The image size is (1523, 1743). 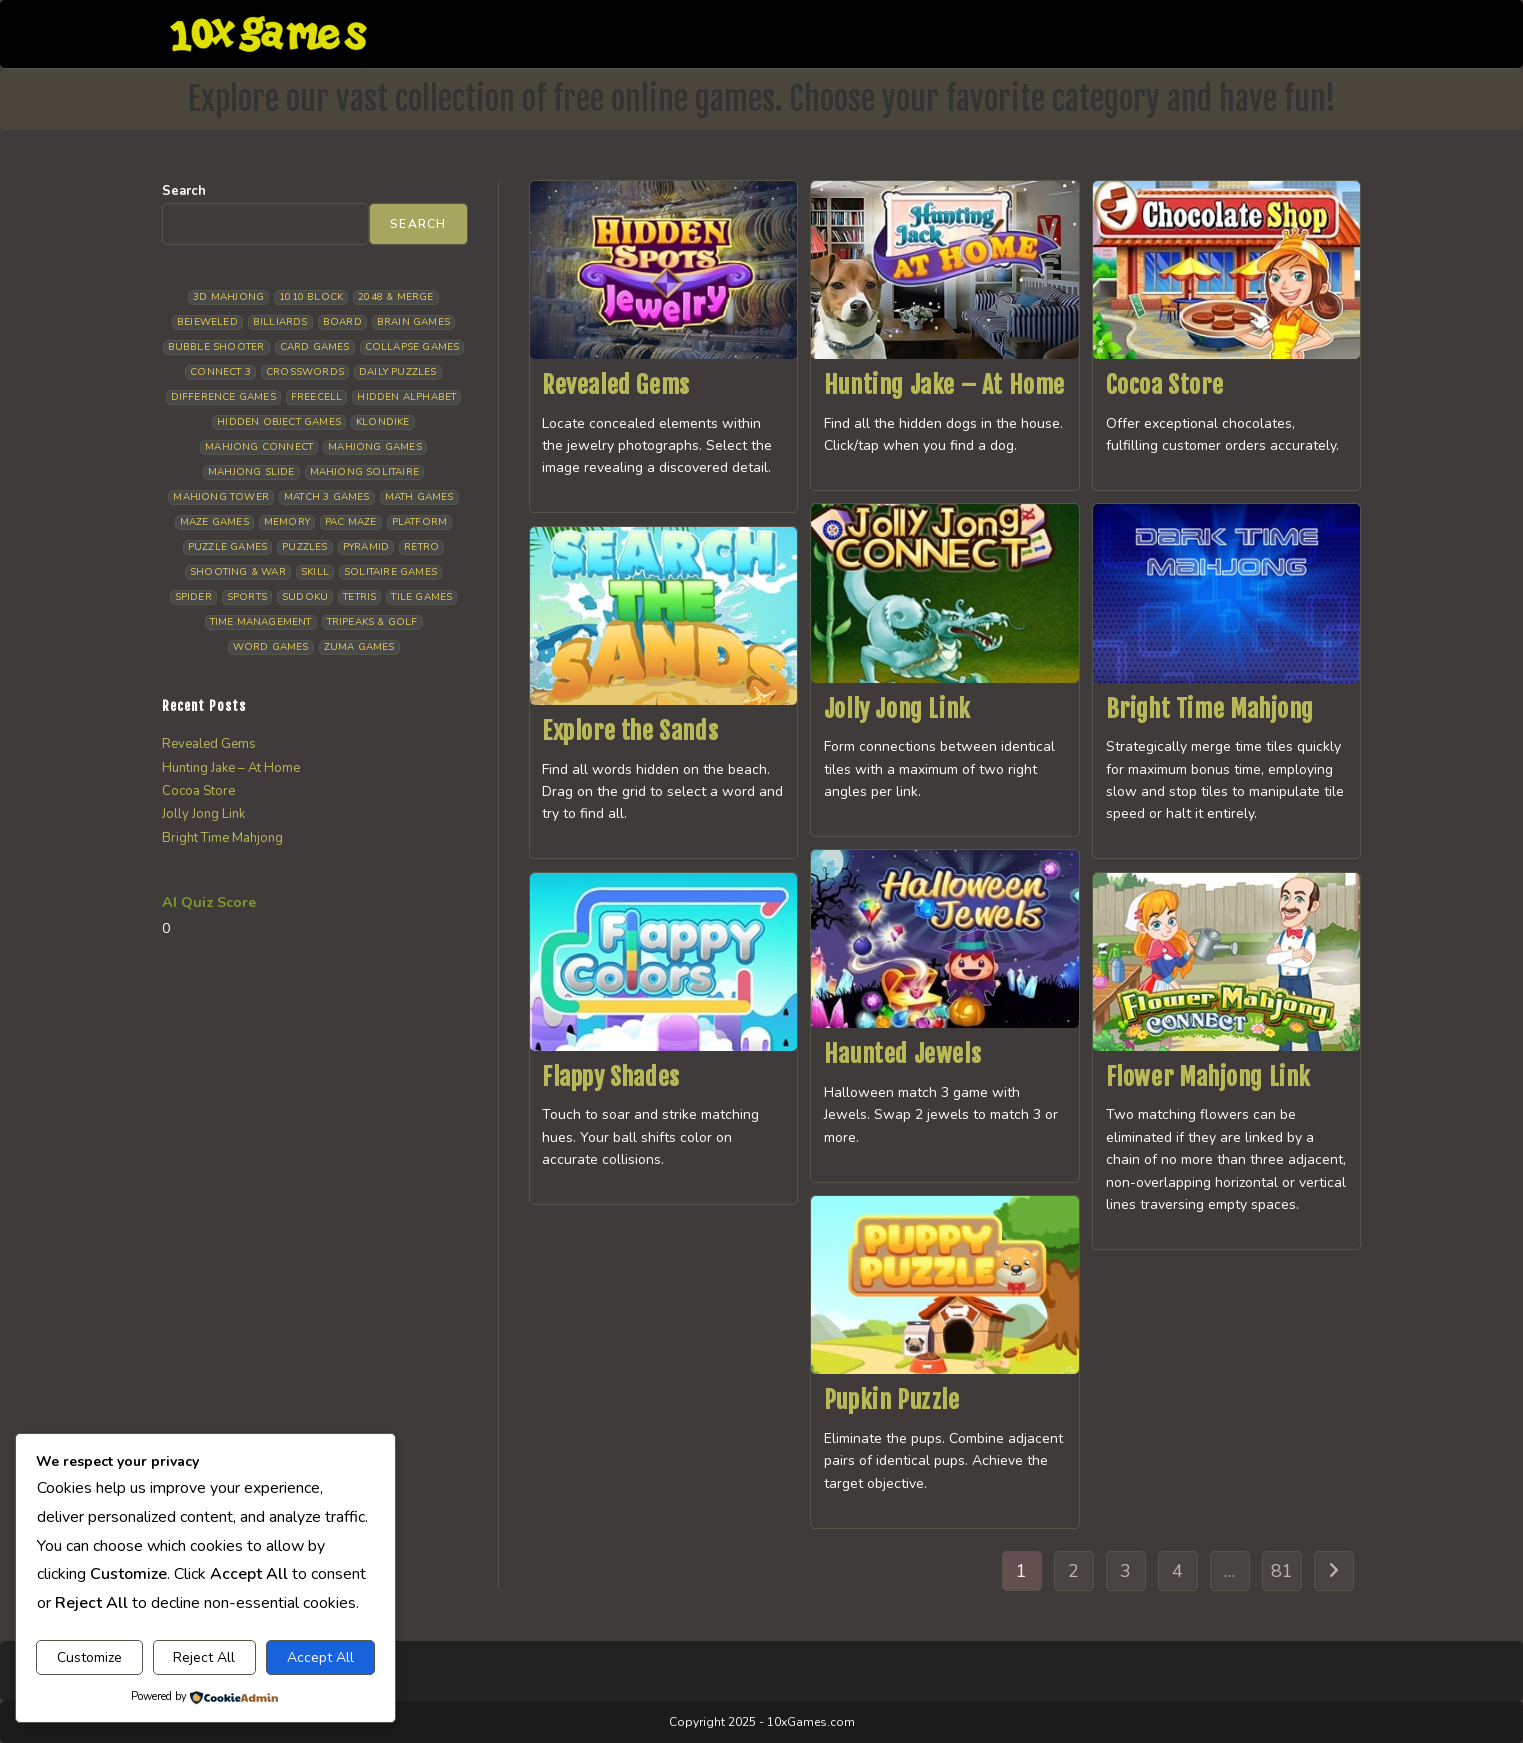 I want to click on Accept All, so click(x=320, y=1657).